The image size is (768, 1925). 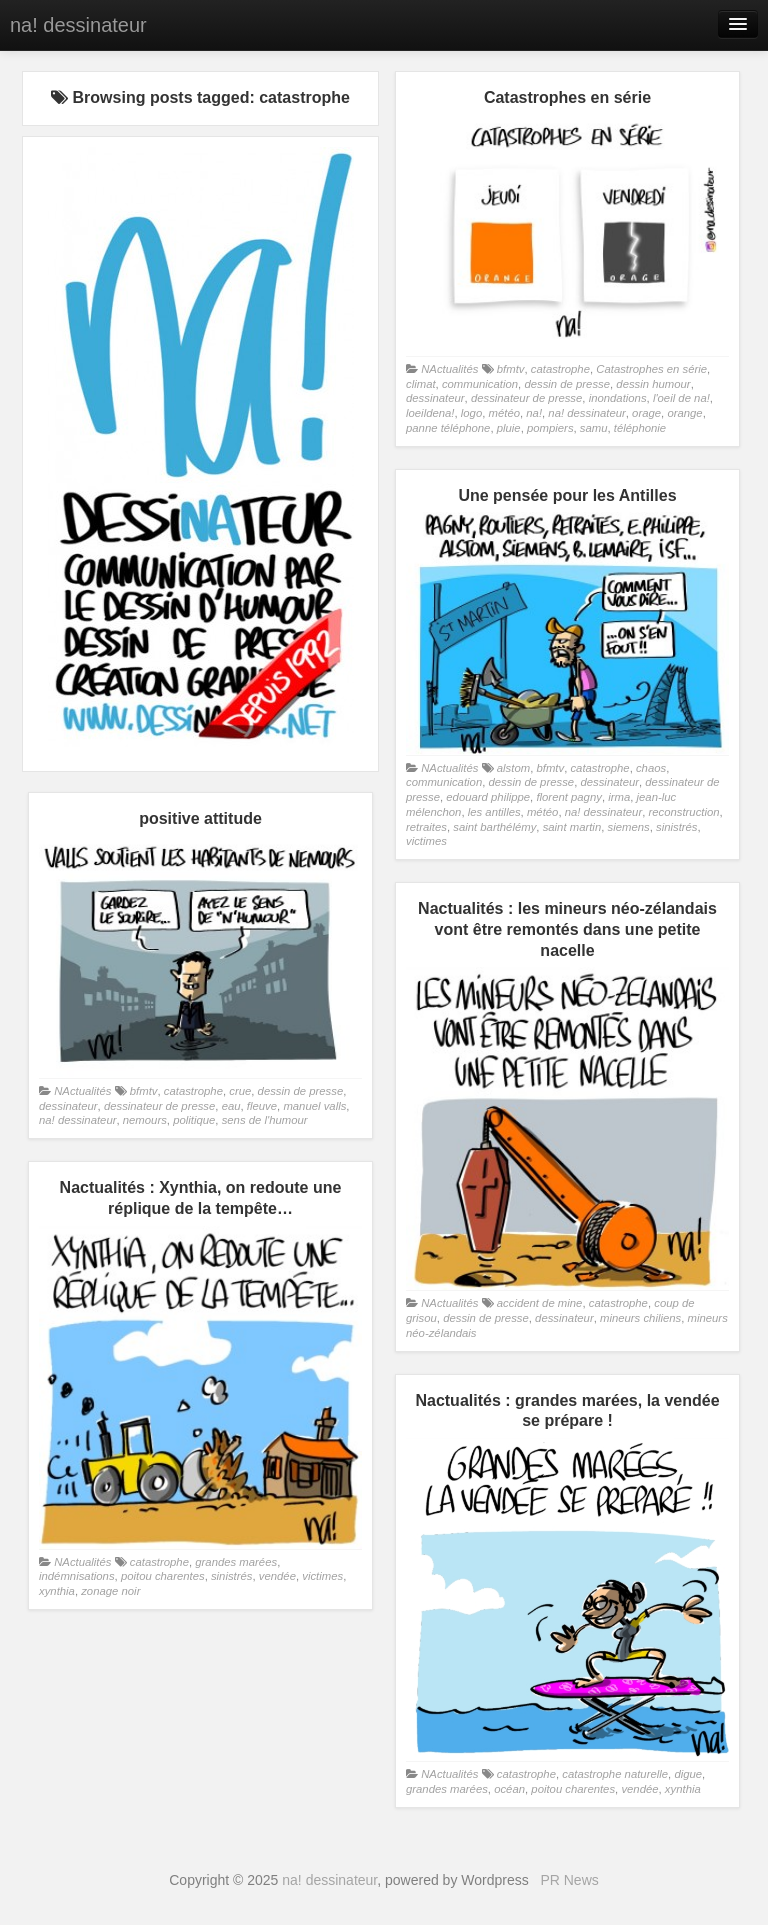 What do you see at coordinates (494, 812) in the screenshot?
I see `les antilles` at bounding box center [494, 812].